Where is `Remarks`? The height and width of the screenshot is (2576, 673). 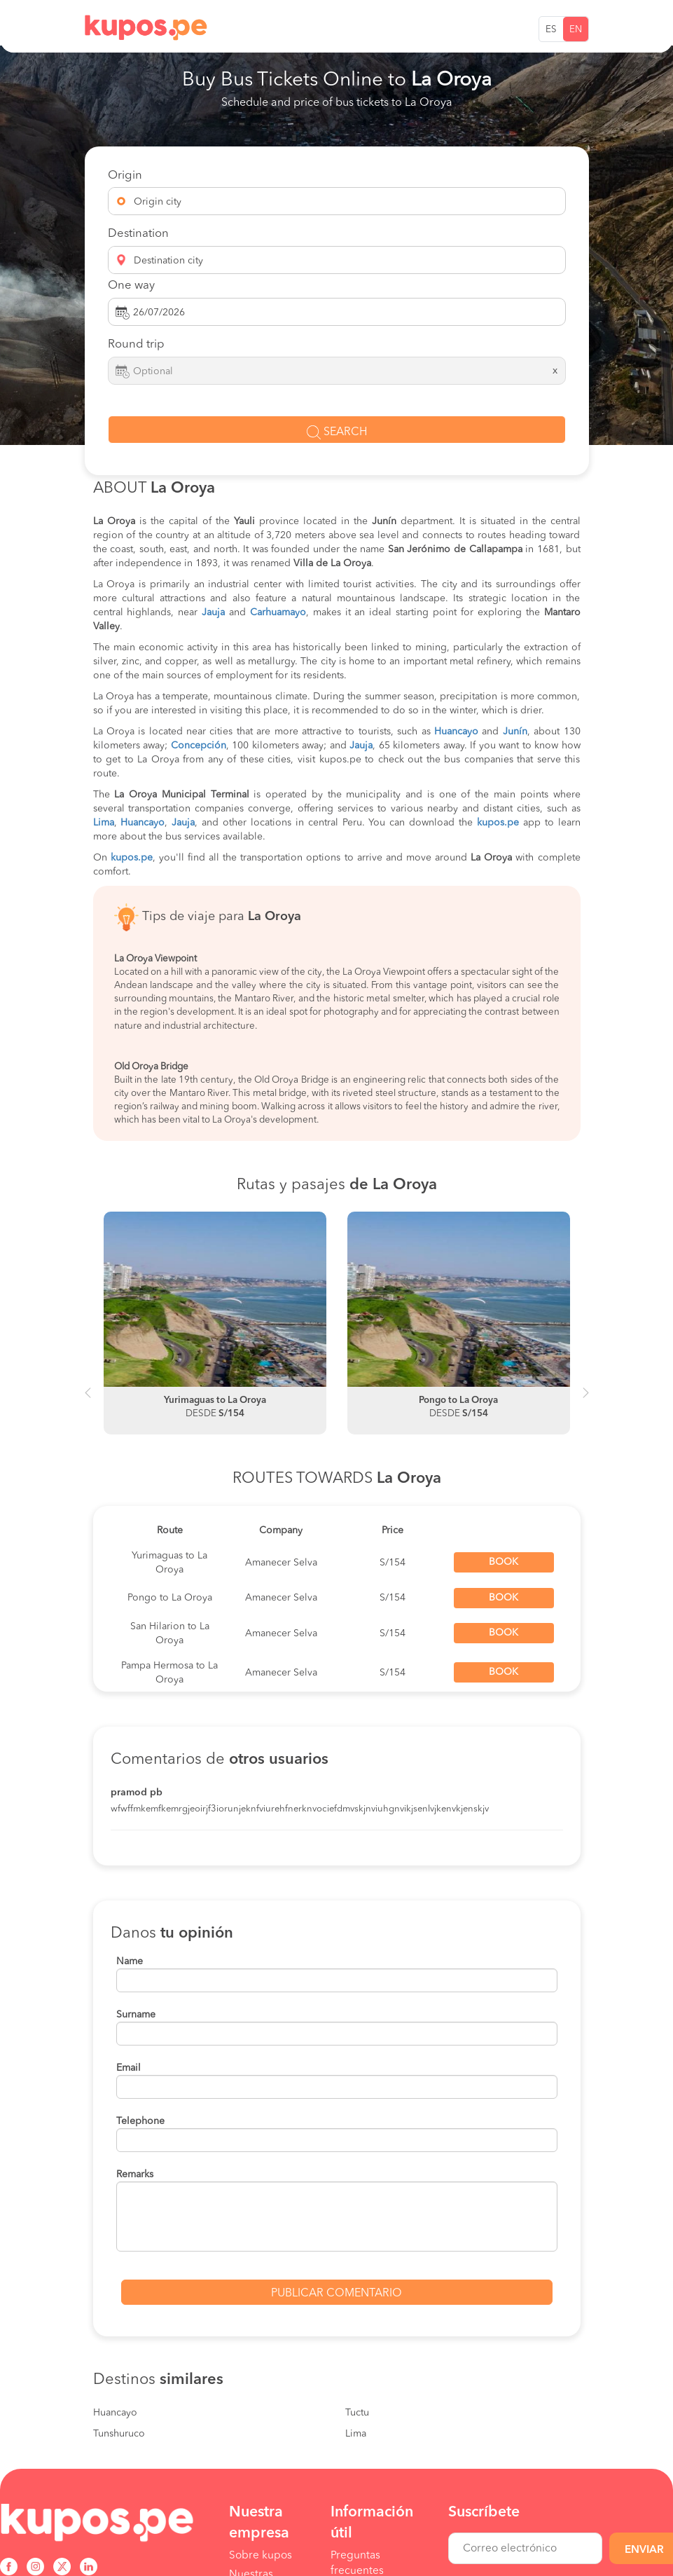 Remarks is located at coordinates (134, 2174).